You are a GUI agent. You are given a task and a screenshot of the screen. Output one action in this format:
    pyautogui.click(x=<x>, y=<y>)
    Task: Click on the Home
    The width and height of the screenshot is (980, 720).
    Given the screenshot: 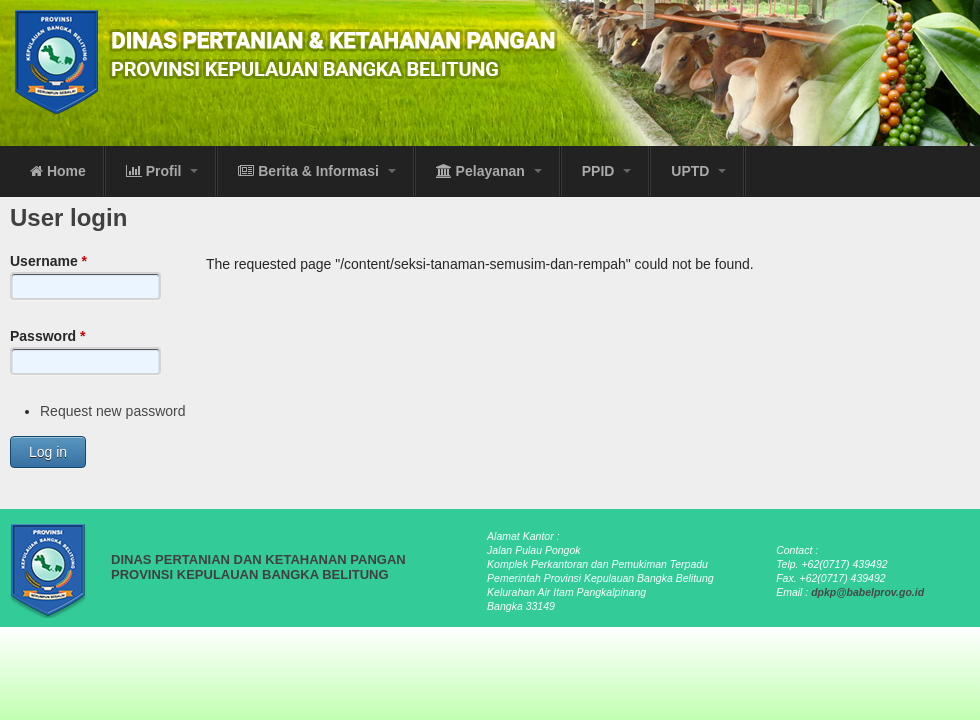 What is the action you would take?
    pyautogui.click(x=58, y=171)
    